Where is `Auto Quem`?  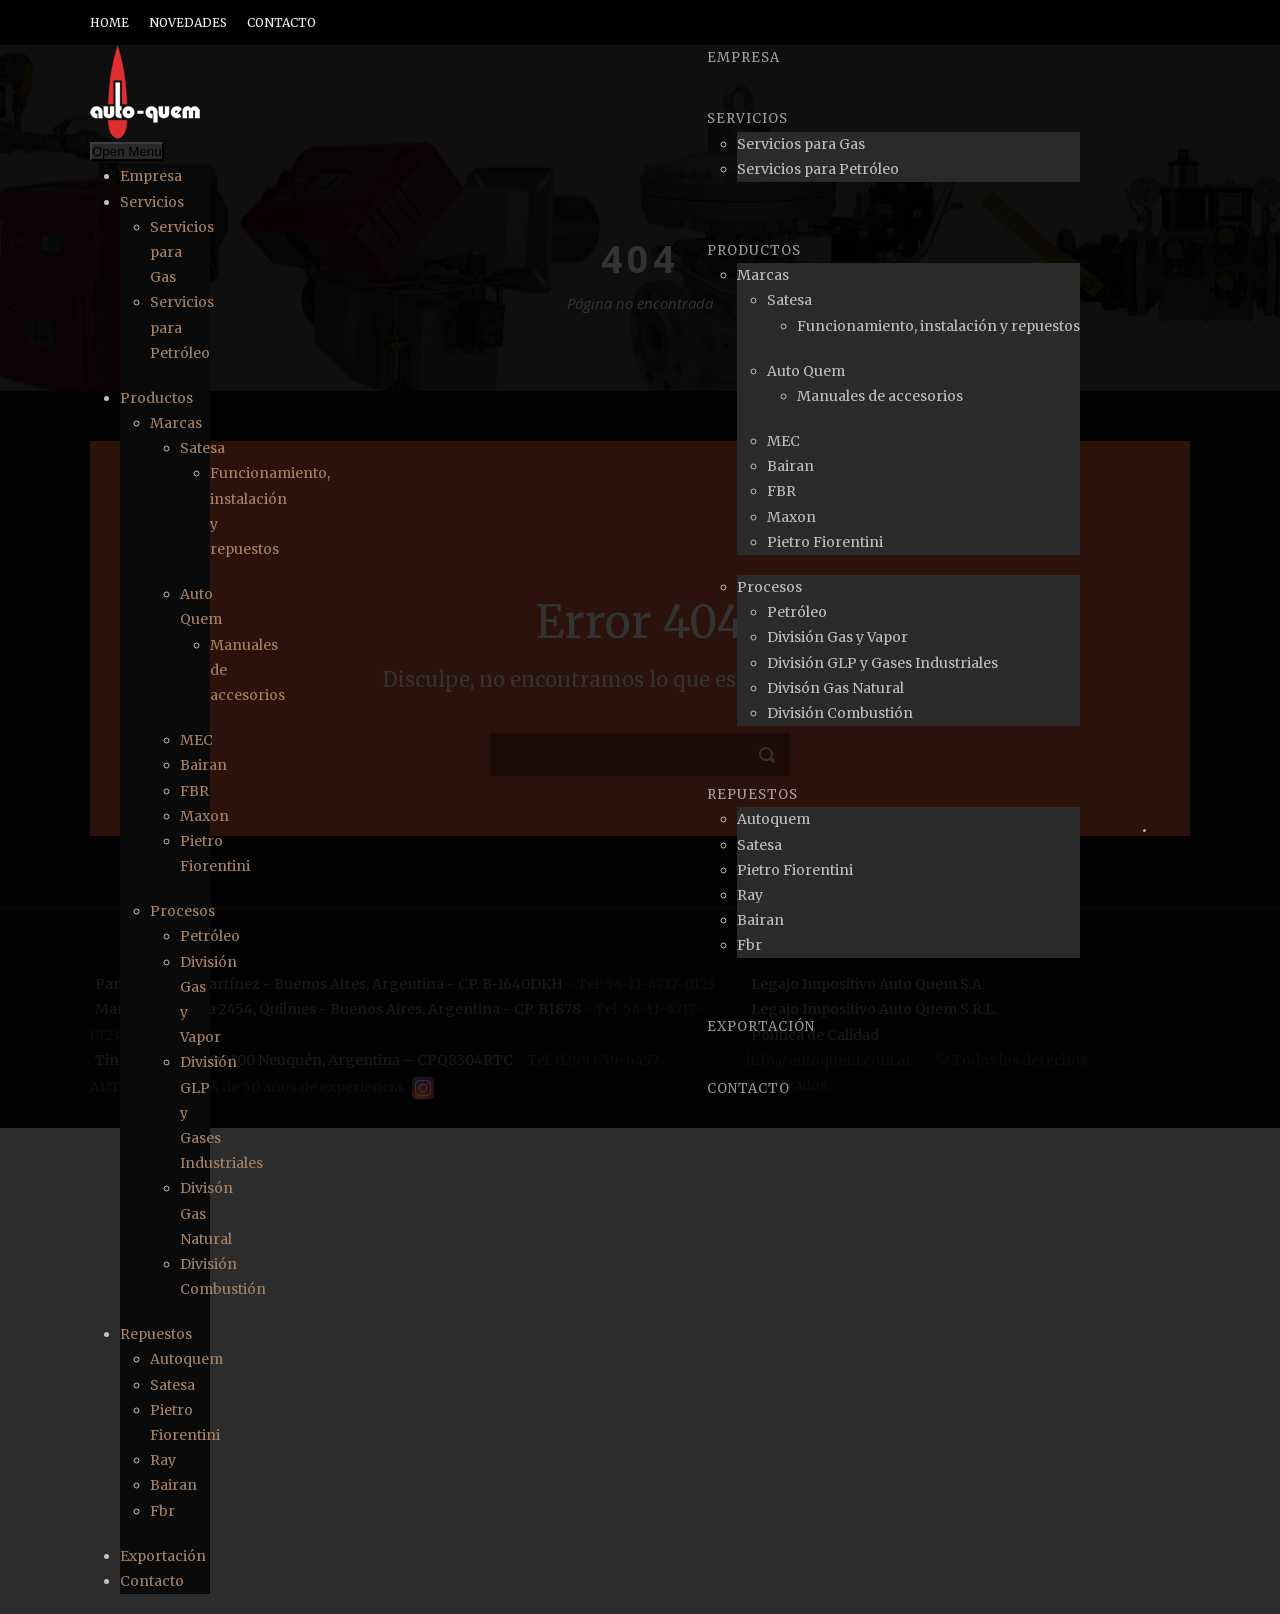
Auto Quem is located at coordinates (806, 371).